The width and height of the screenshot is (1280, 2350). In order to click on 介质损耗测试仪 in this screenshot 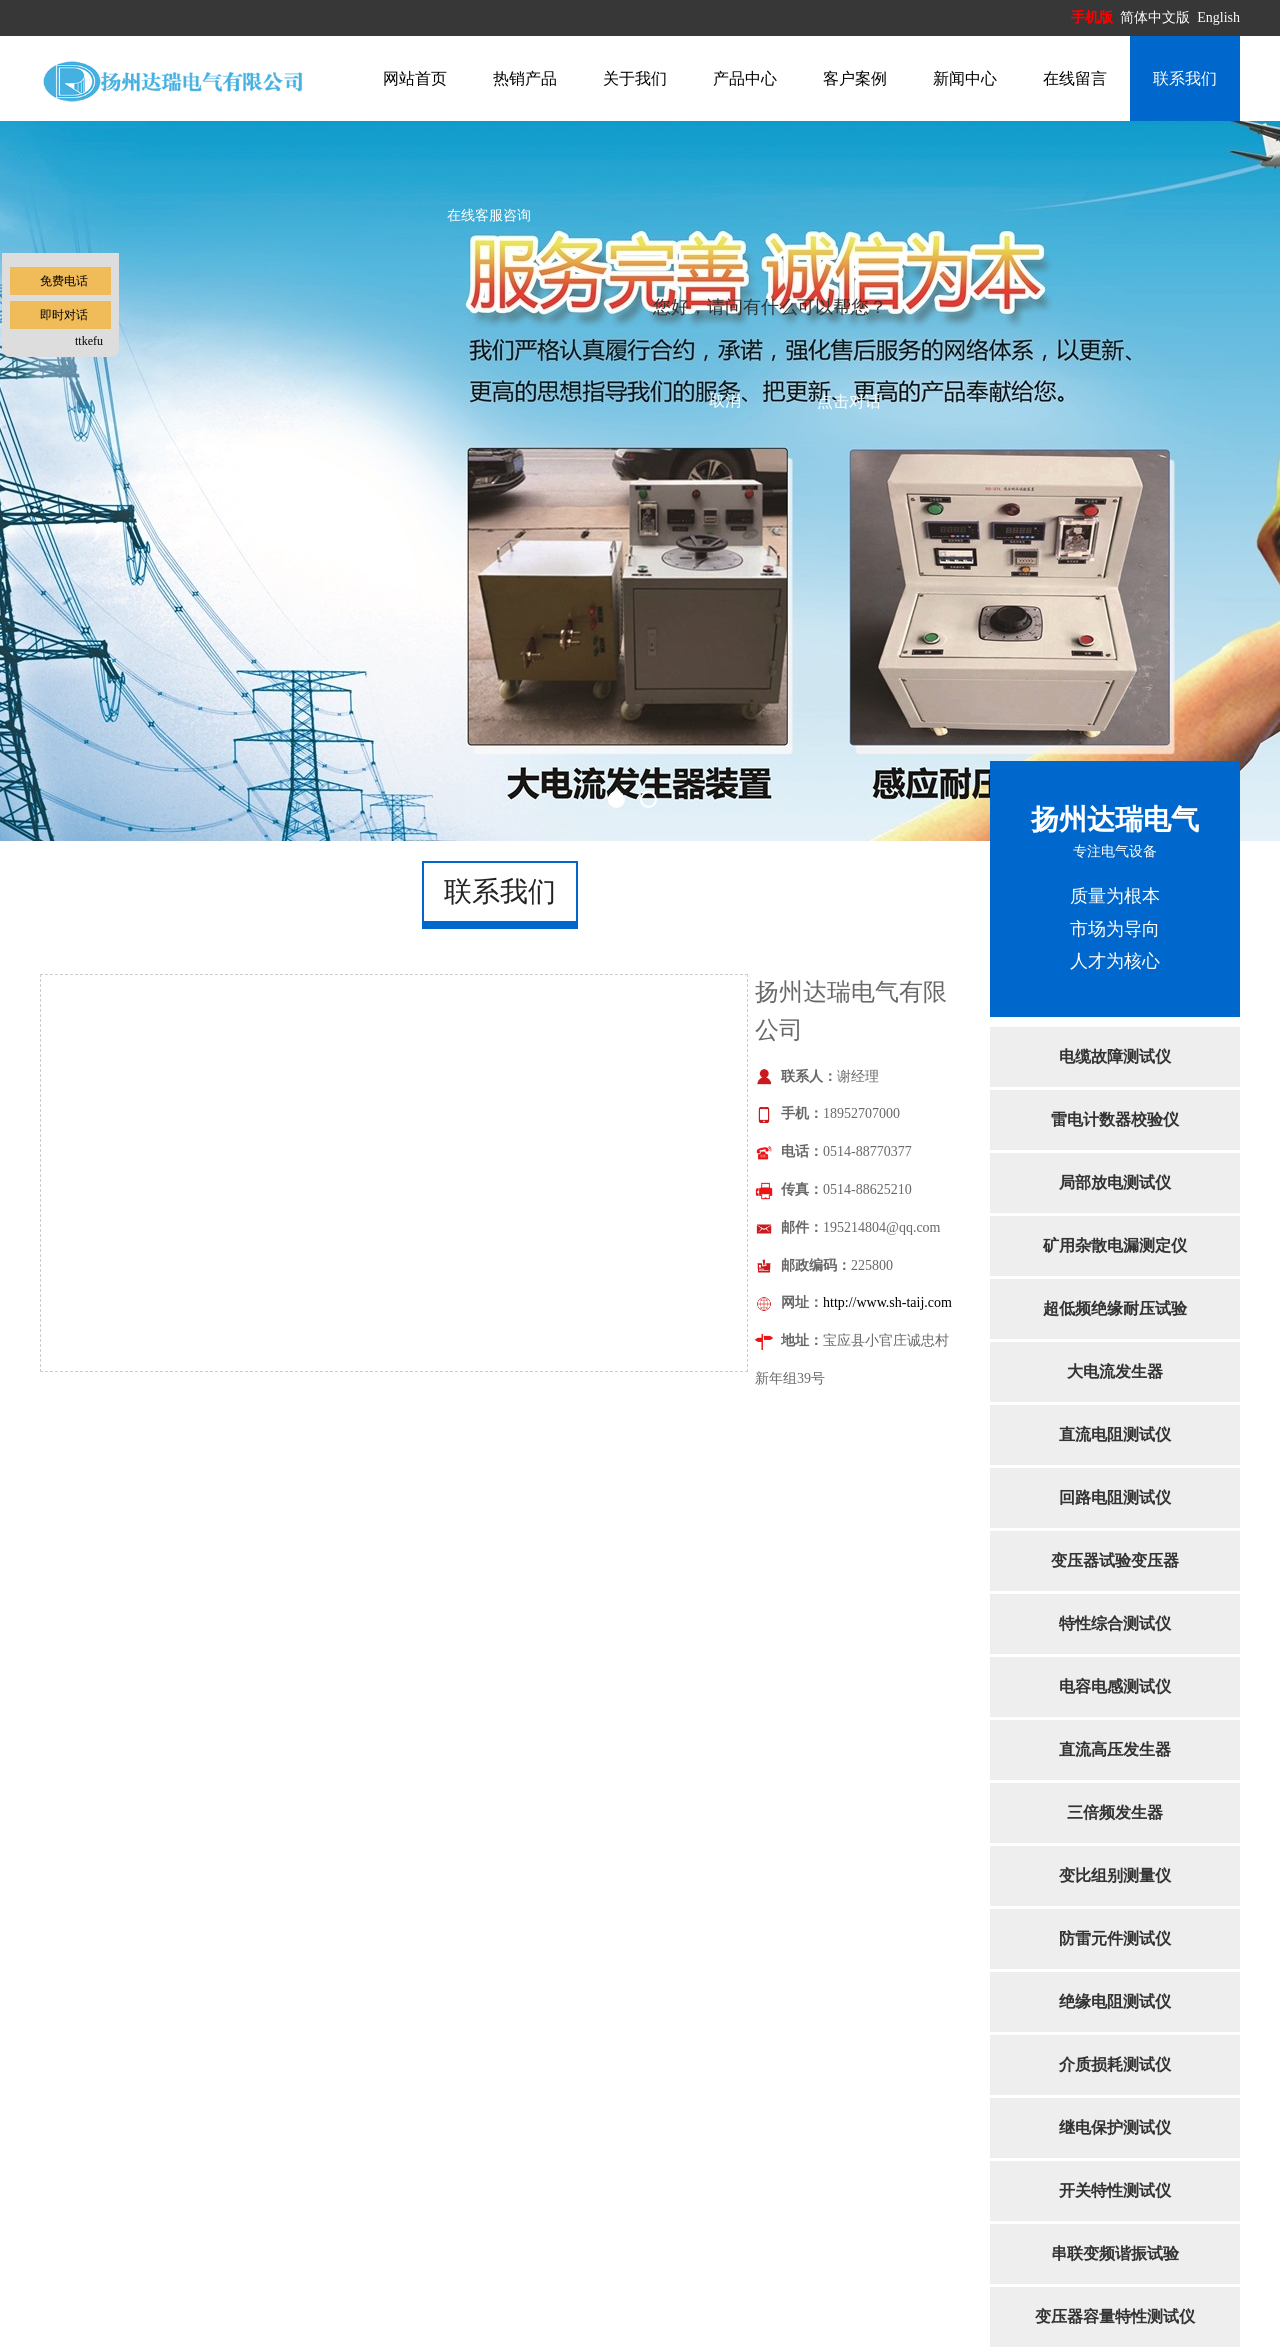, I will do `click(1115, 2064)`.